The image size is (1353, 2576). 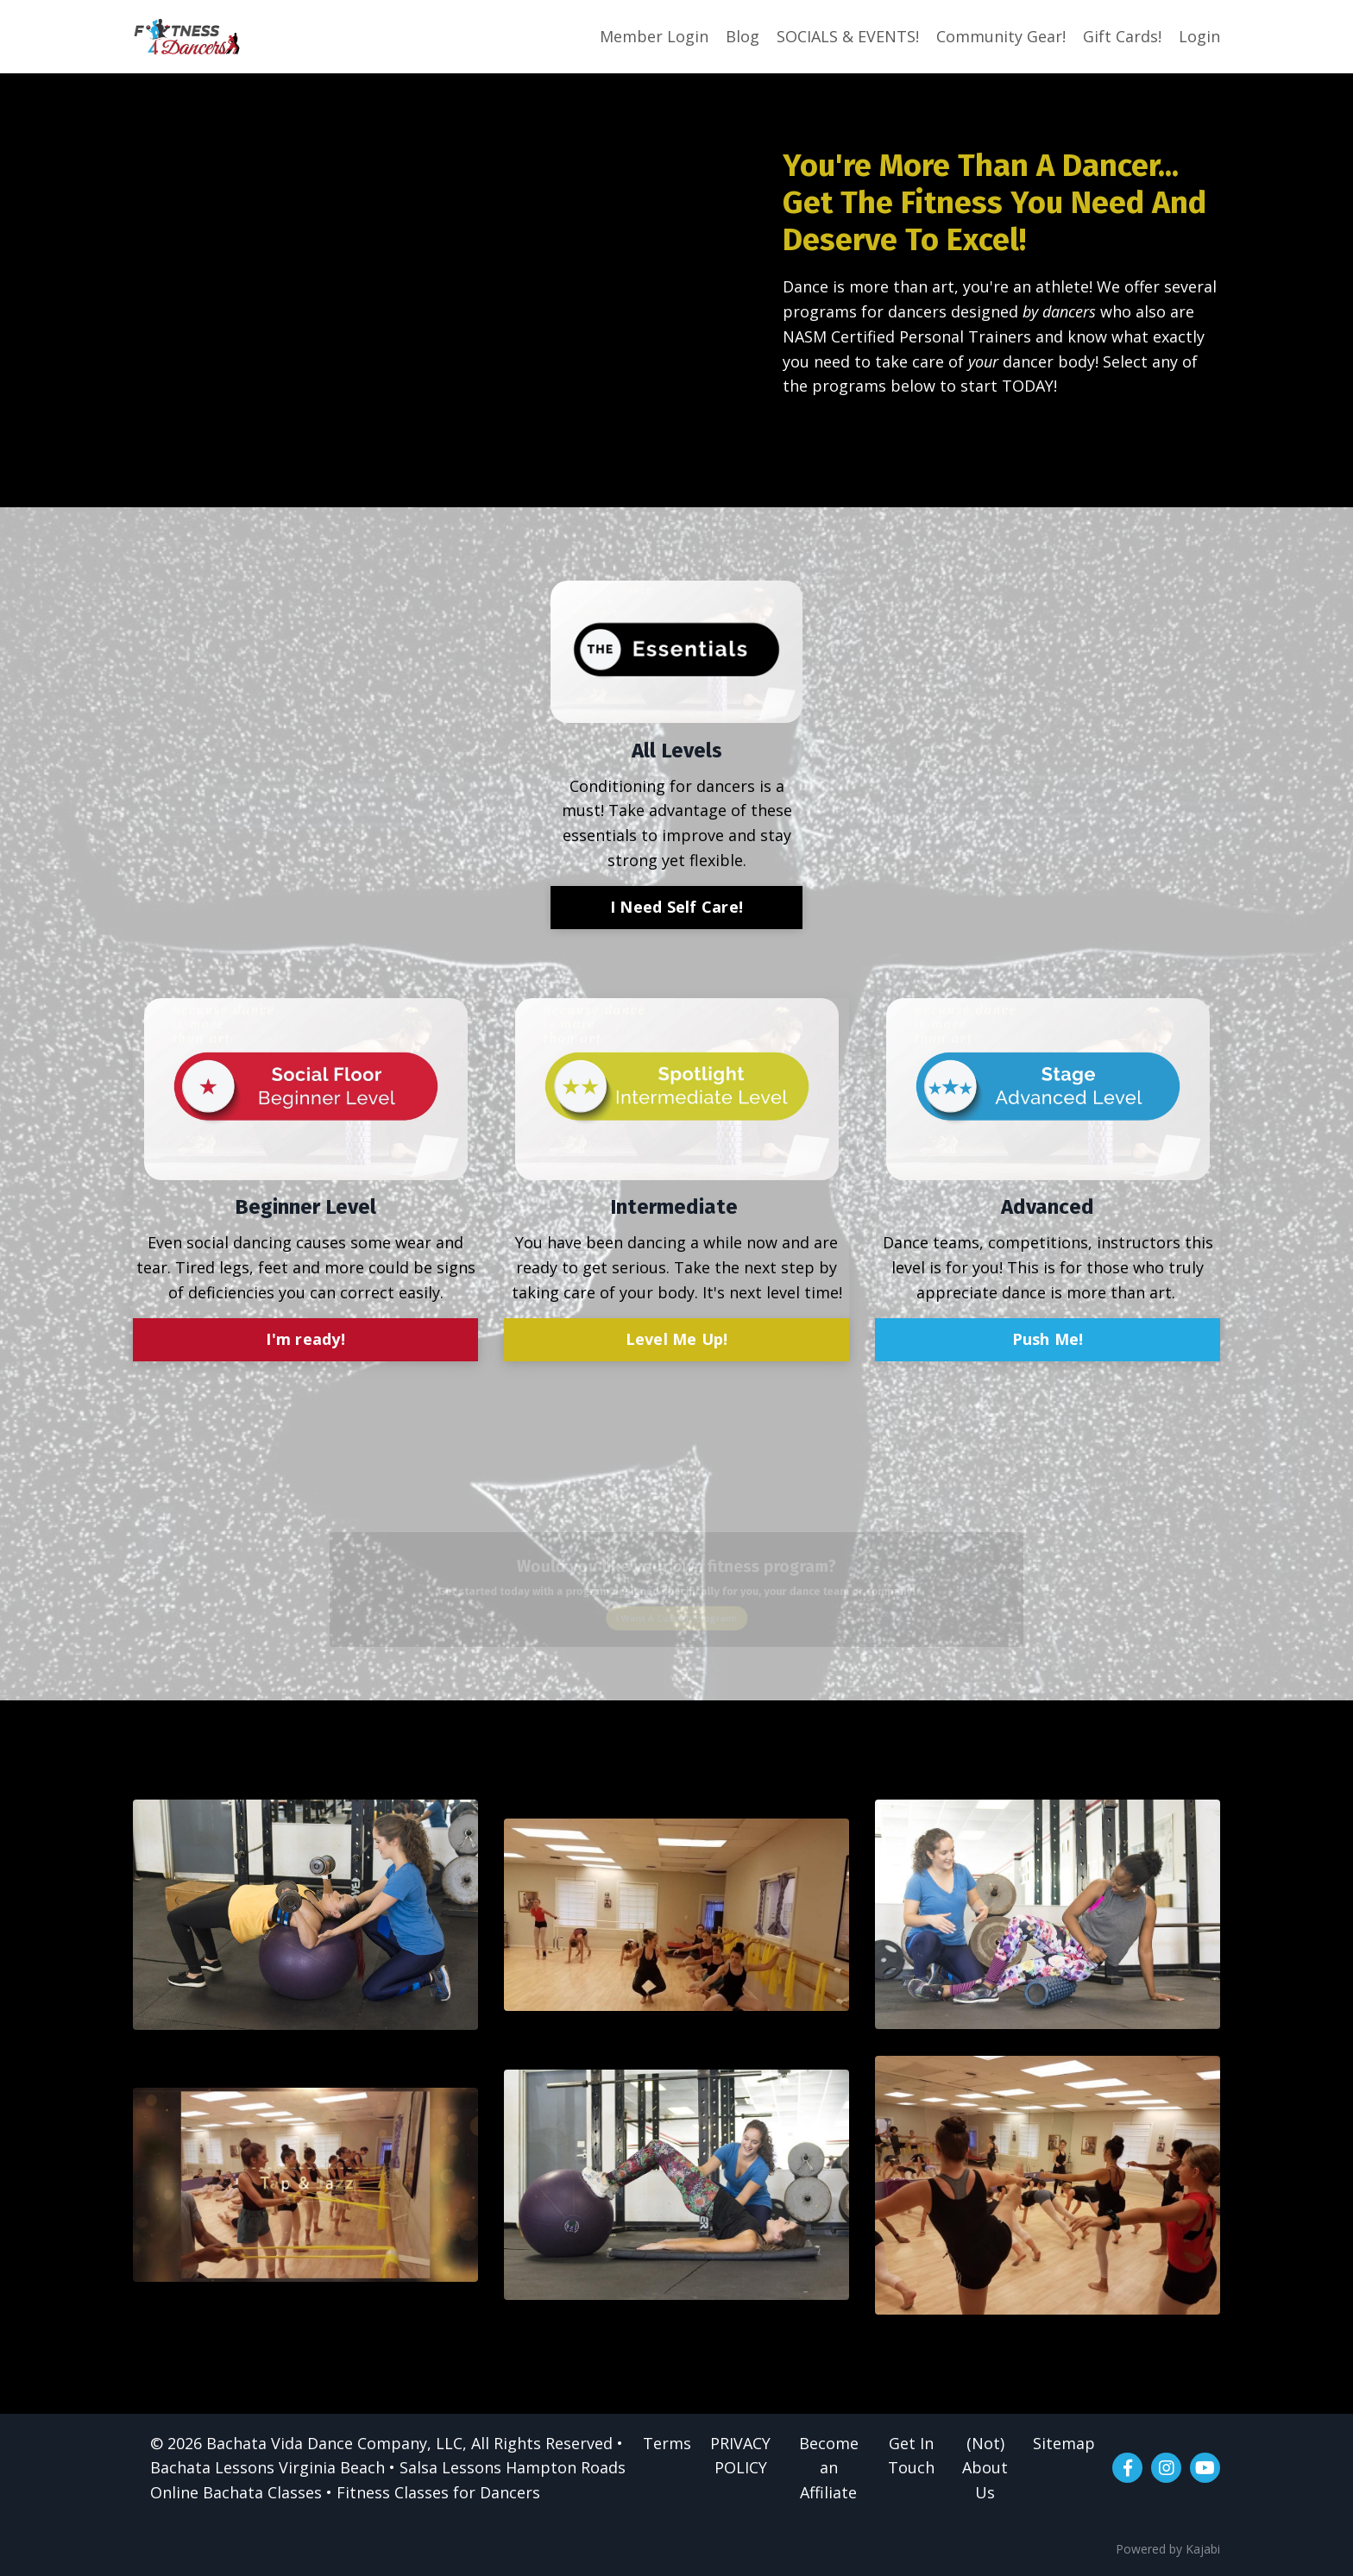 What do you see at coordinates (438, 2492) in the screenshot?
I see `Fitness Classes for Dancers` at bounding box center [438, 2492].